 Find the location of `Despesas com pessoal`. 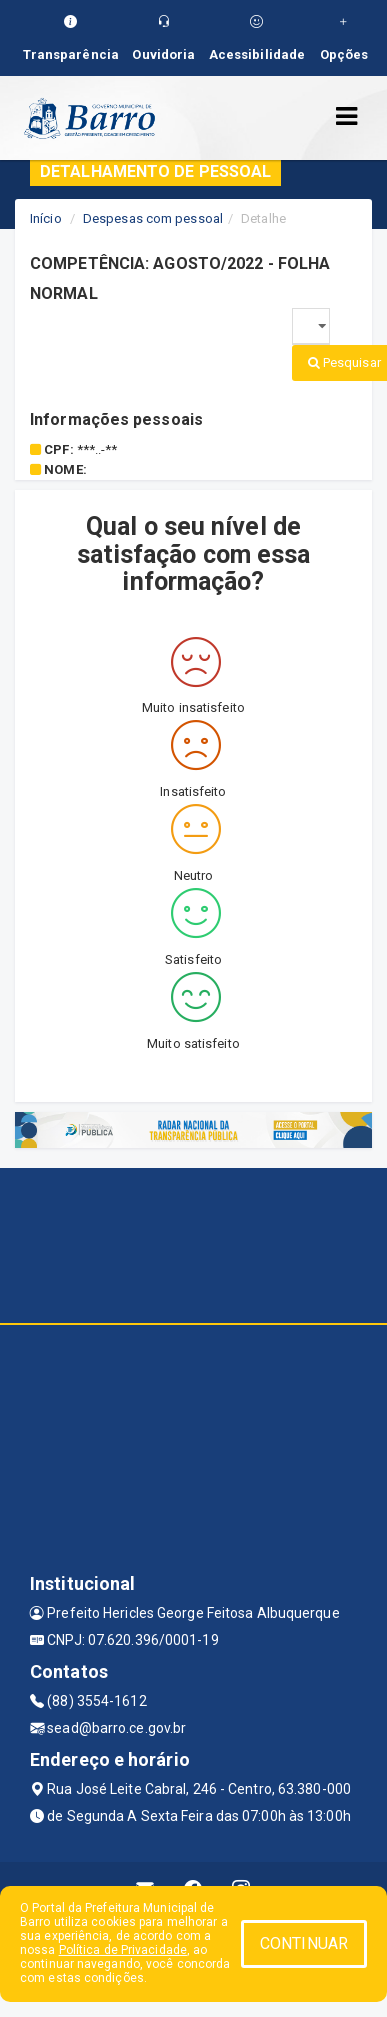

Despesas com pessoal is located at coordinates (153, 218).